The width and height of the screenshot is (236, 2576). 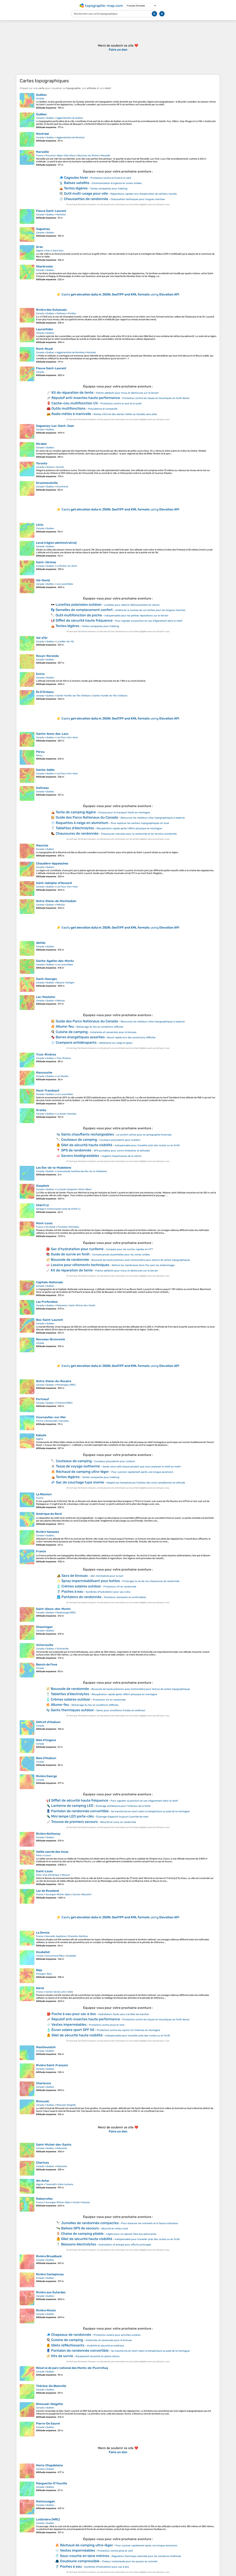 What do you see at coordinates (82, 1305) in the screenshot?
I see `Saint-Michel-des-Saints` at bounding box center [82, 1305].